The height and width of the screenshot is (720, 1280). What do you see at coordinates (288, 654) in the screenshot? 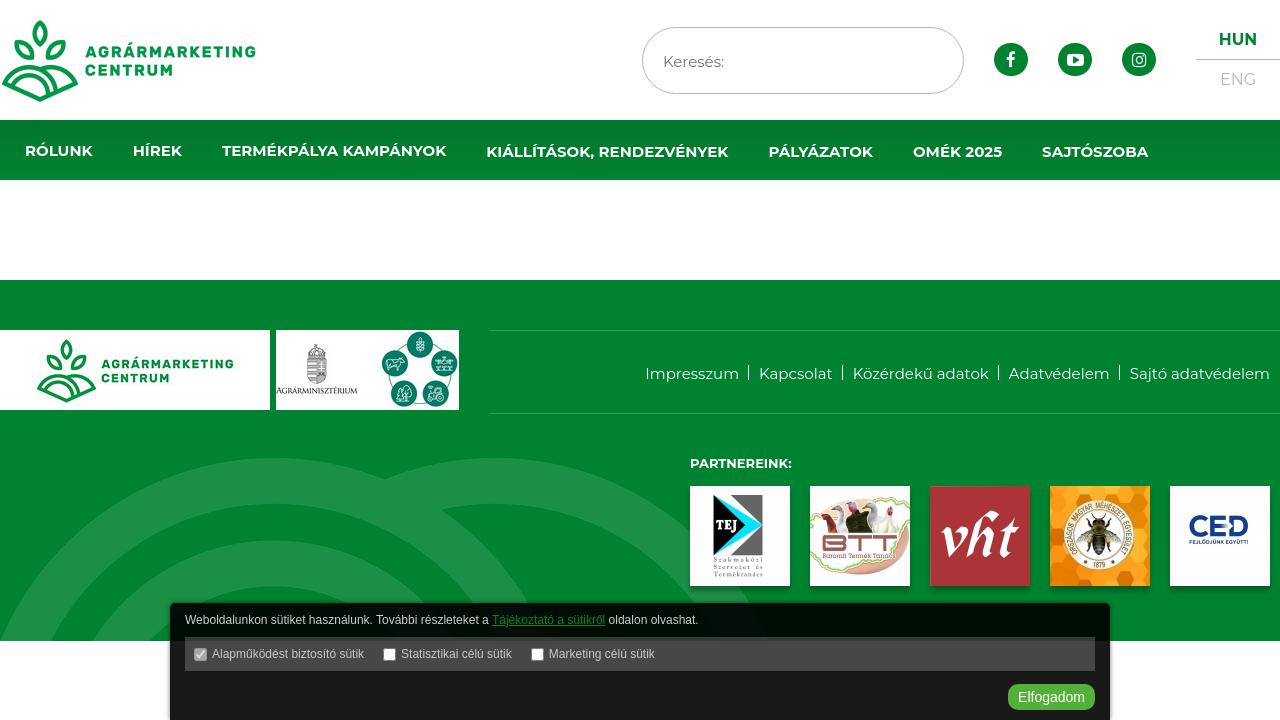
I see `Alapműködést biztosító sütik` at bounding box center [288, 654].